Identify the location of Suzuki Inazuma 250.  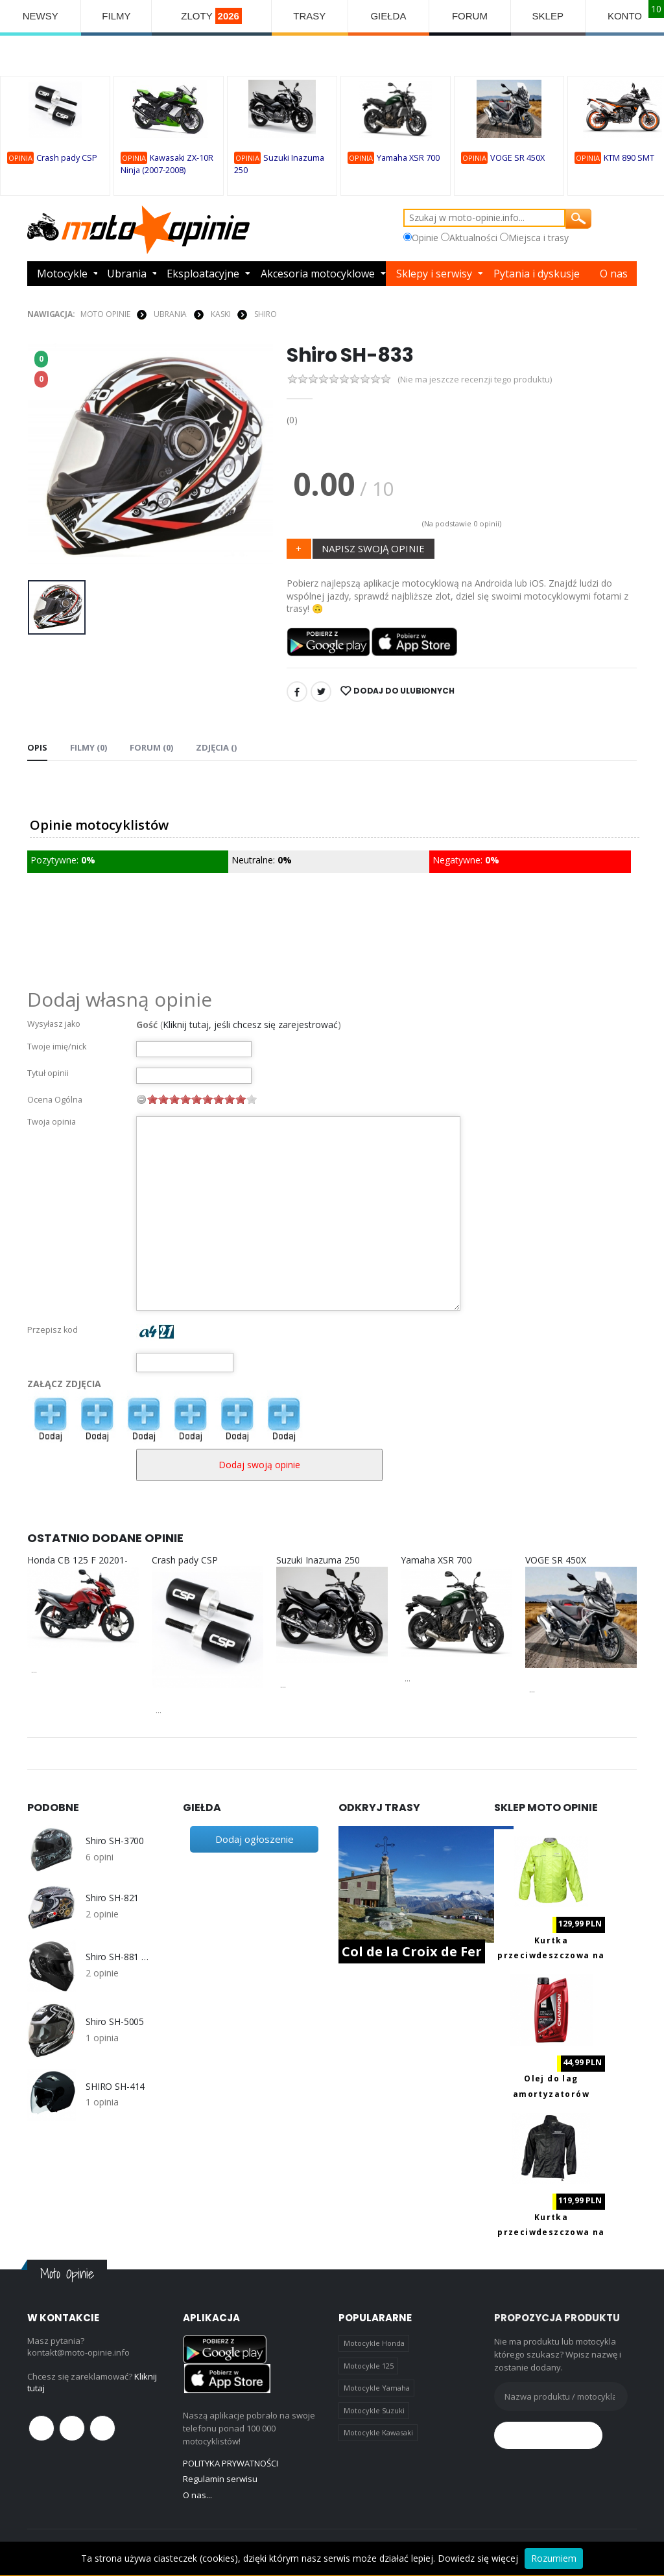
(318, 1560).